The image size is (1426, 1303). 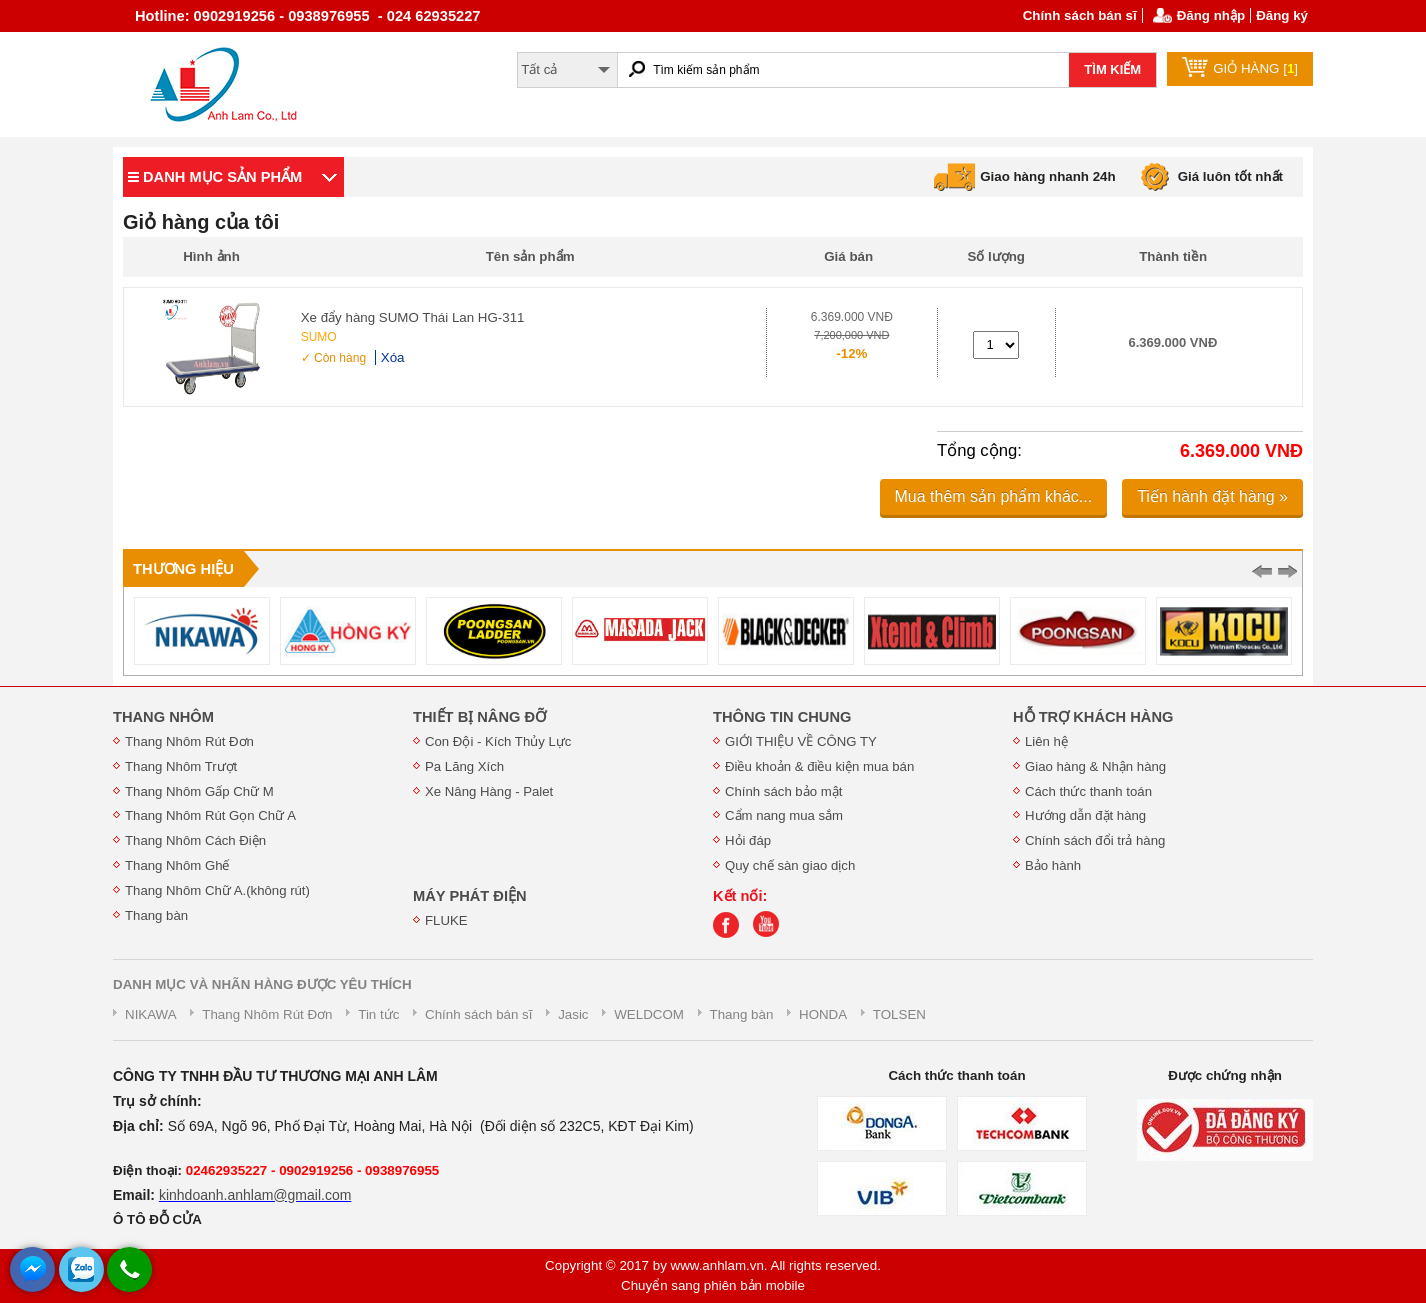 I want to click on MÁY PHÁT ĐIỆN, so click(x=470, y=896).